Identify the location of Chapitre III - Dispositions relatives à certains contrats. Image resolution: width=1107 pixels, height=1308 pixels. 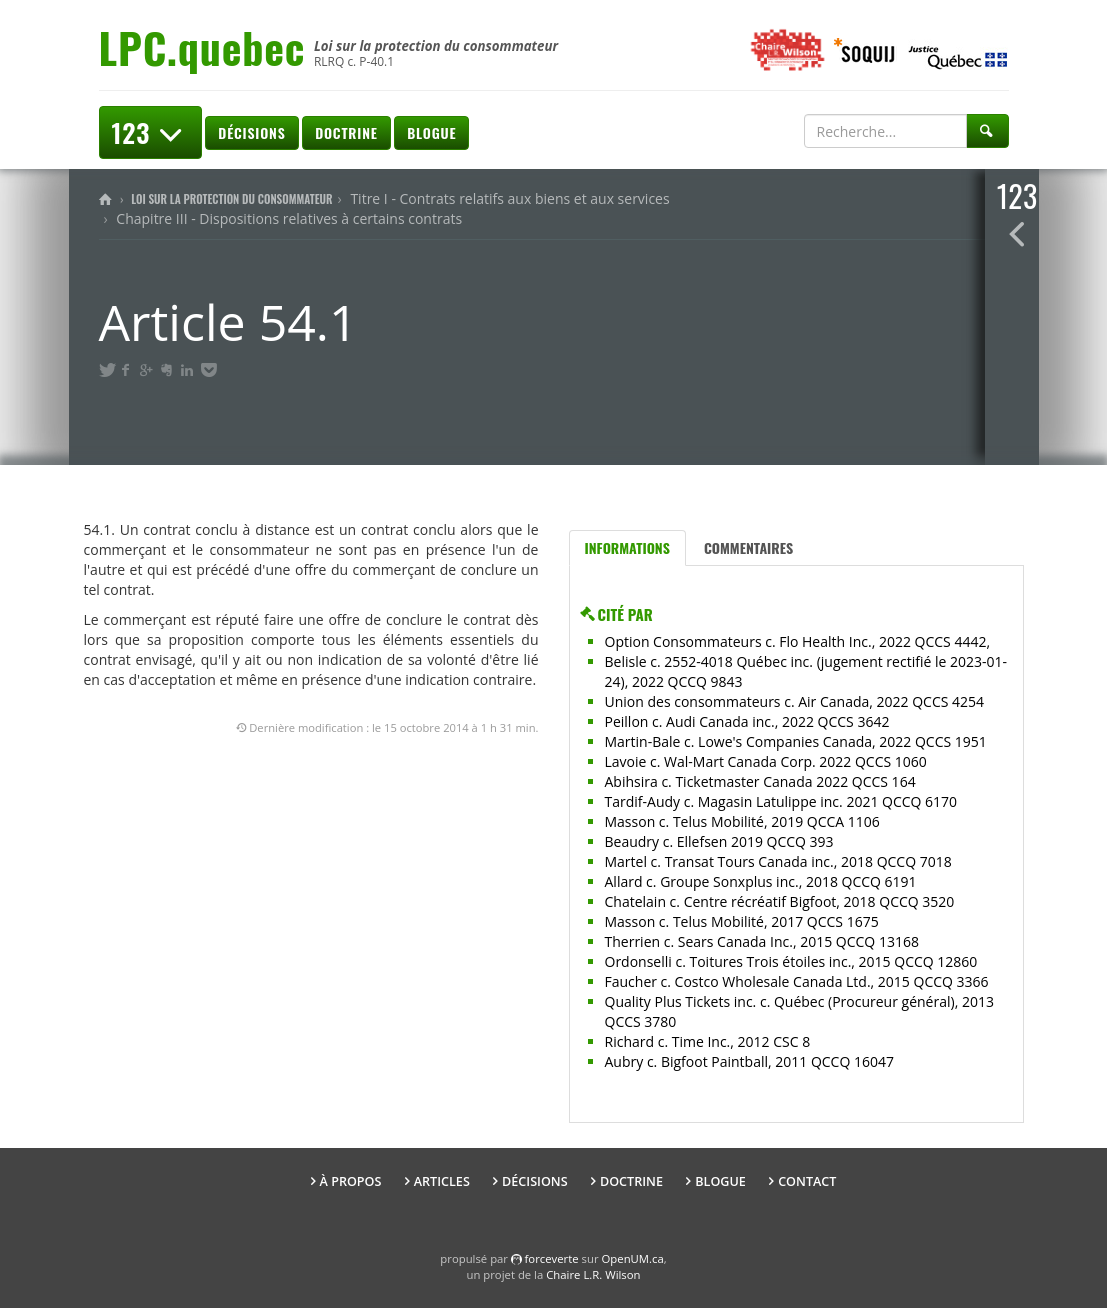
(289, 218).